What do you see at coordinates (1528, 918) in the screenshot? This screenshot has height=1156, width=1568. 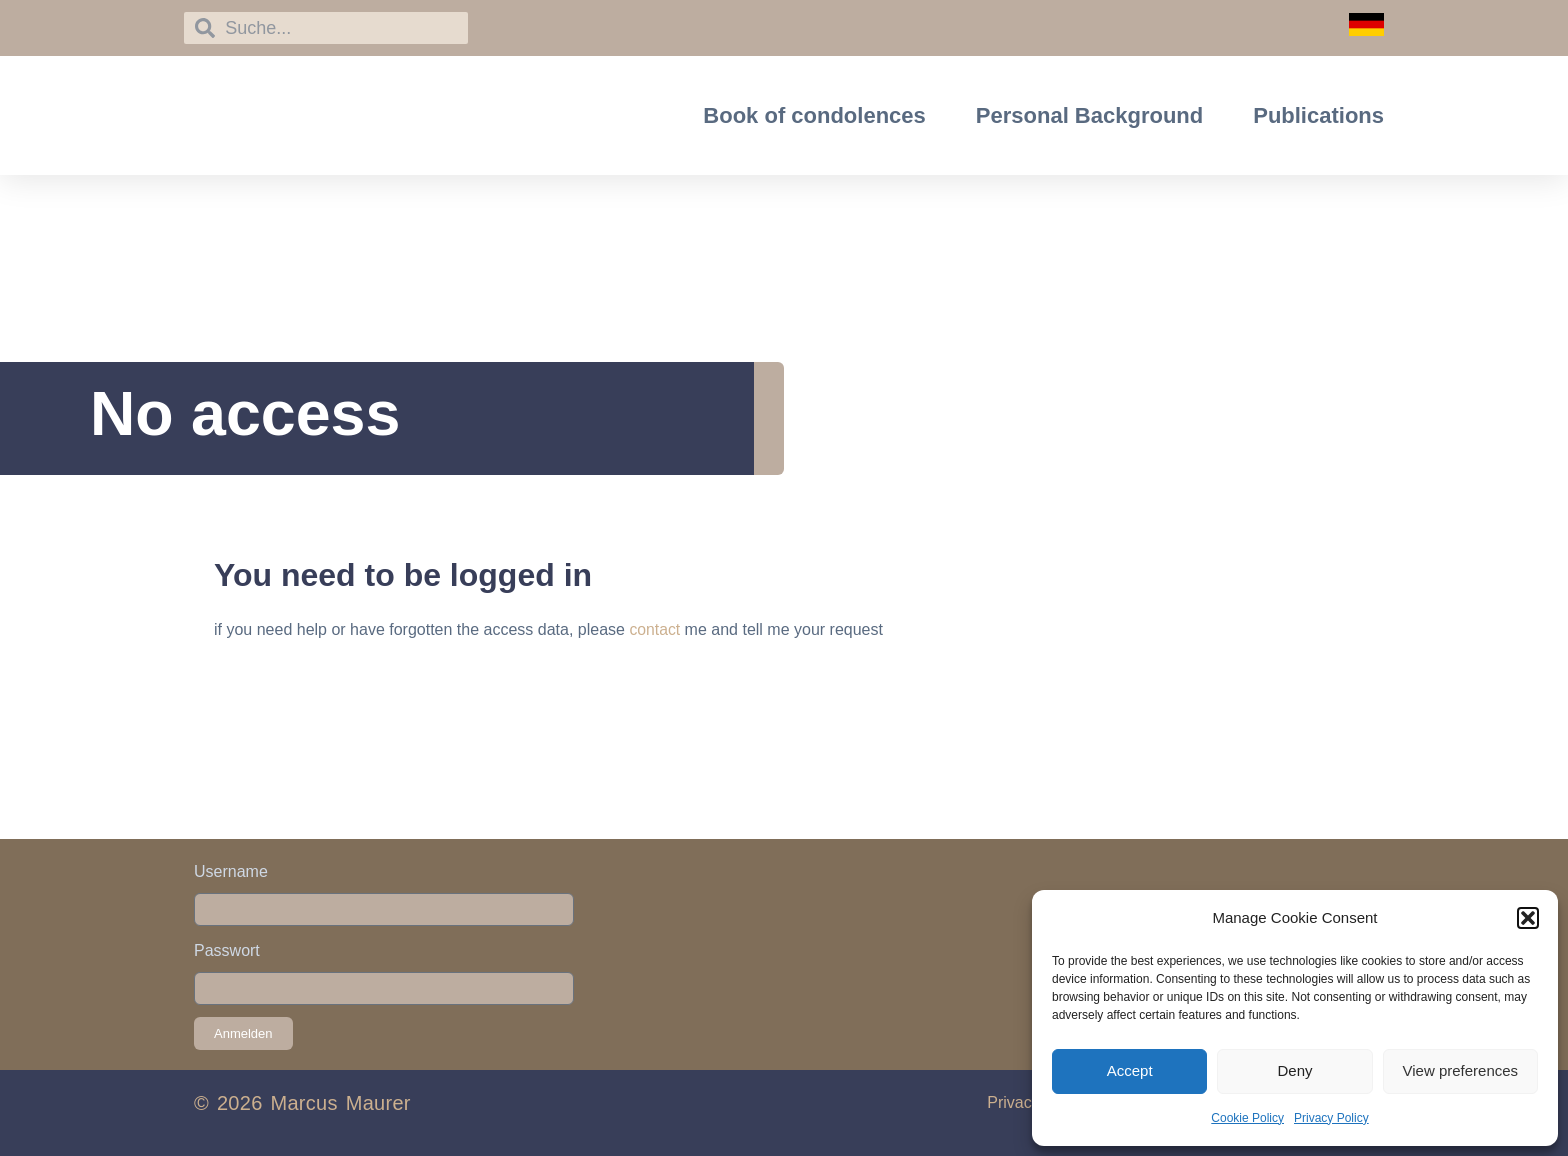 I see `[button]` at bounding box center [1528, 918].